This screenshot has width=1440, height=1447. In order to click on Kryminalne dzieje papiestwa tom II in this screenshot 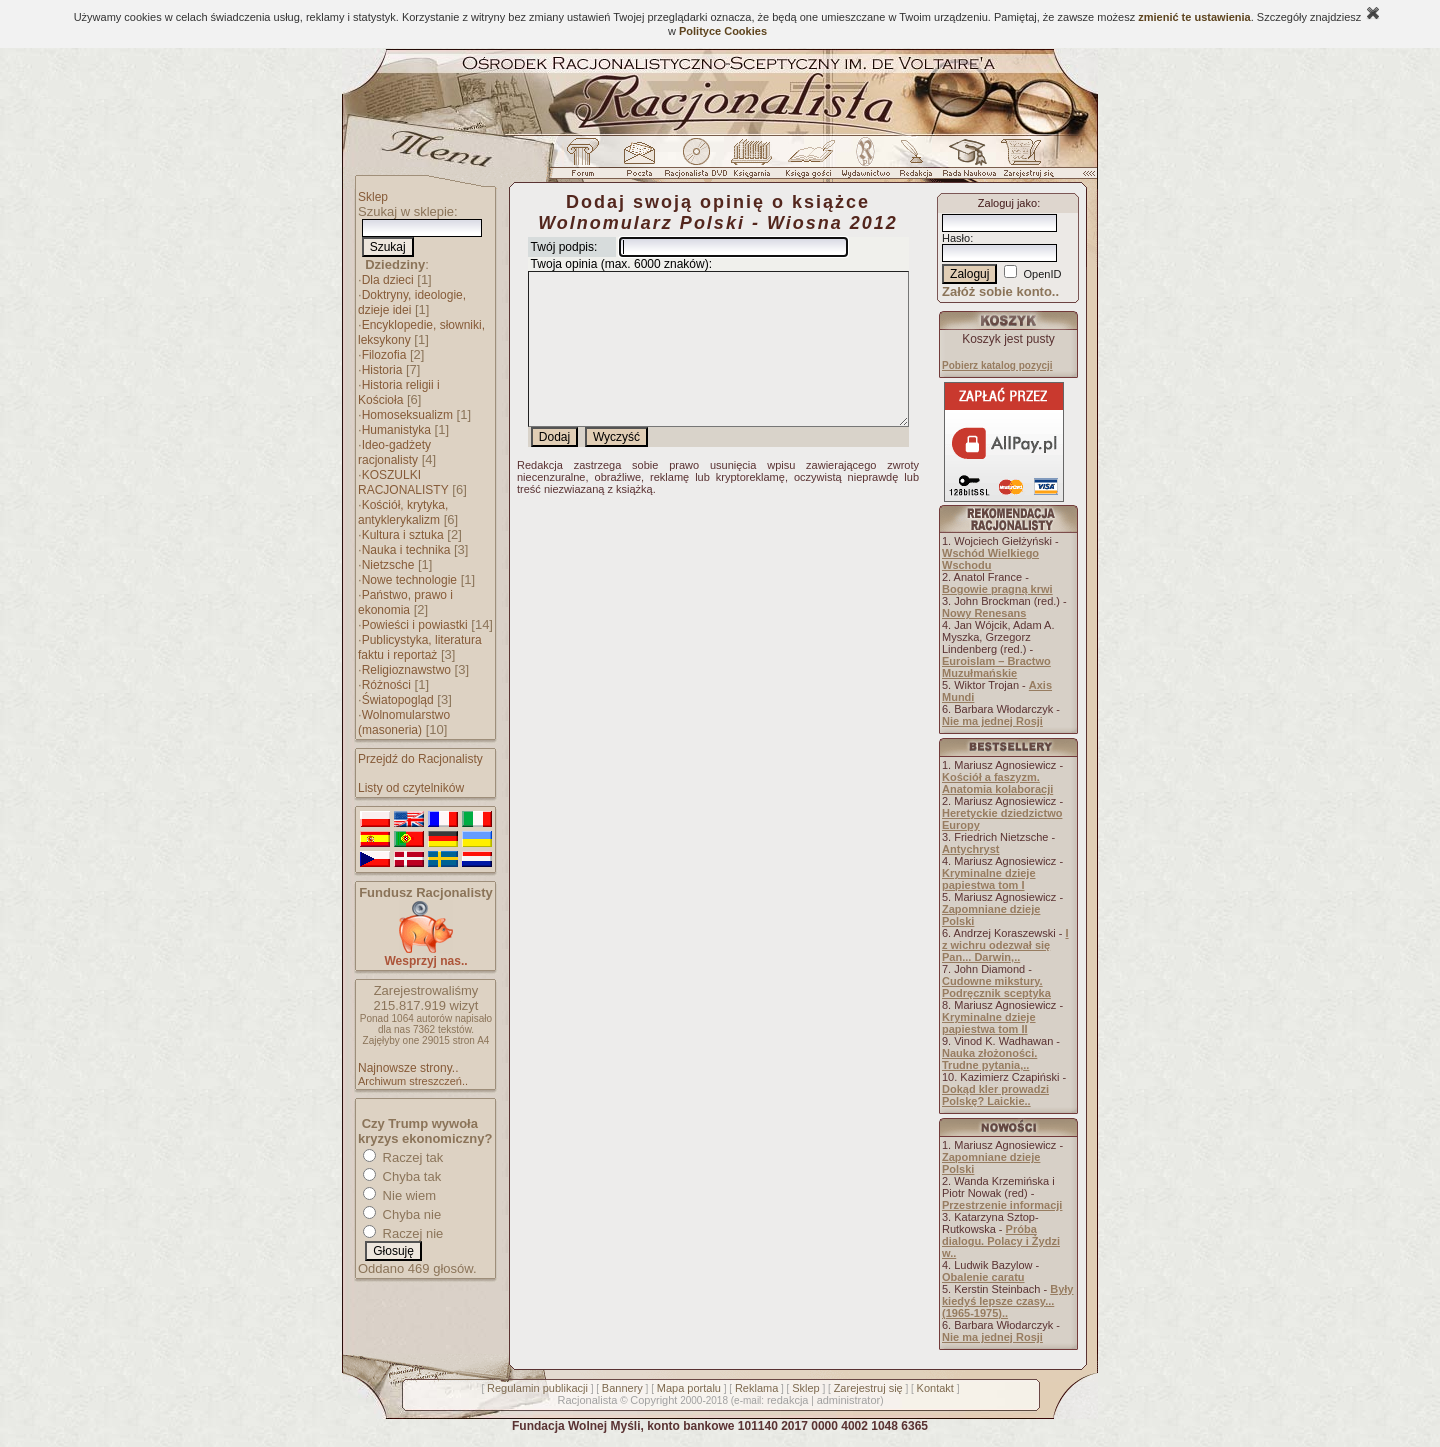, I will do `click(989, 1023)`.